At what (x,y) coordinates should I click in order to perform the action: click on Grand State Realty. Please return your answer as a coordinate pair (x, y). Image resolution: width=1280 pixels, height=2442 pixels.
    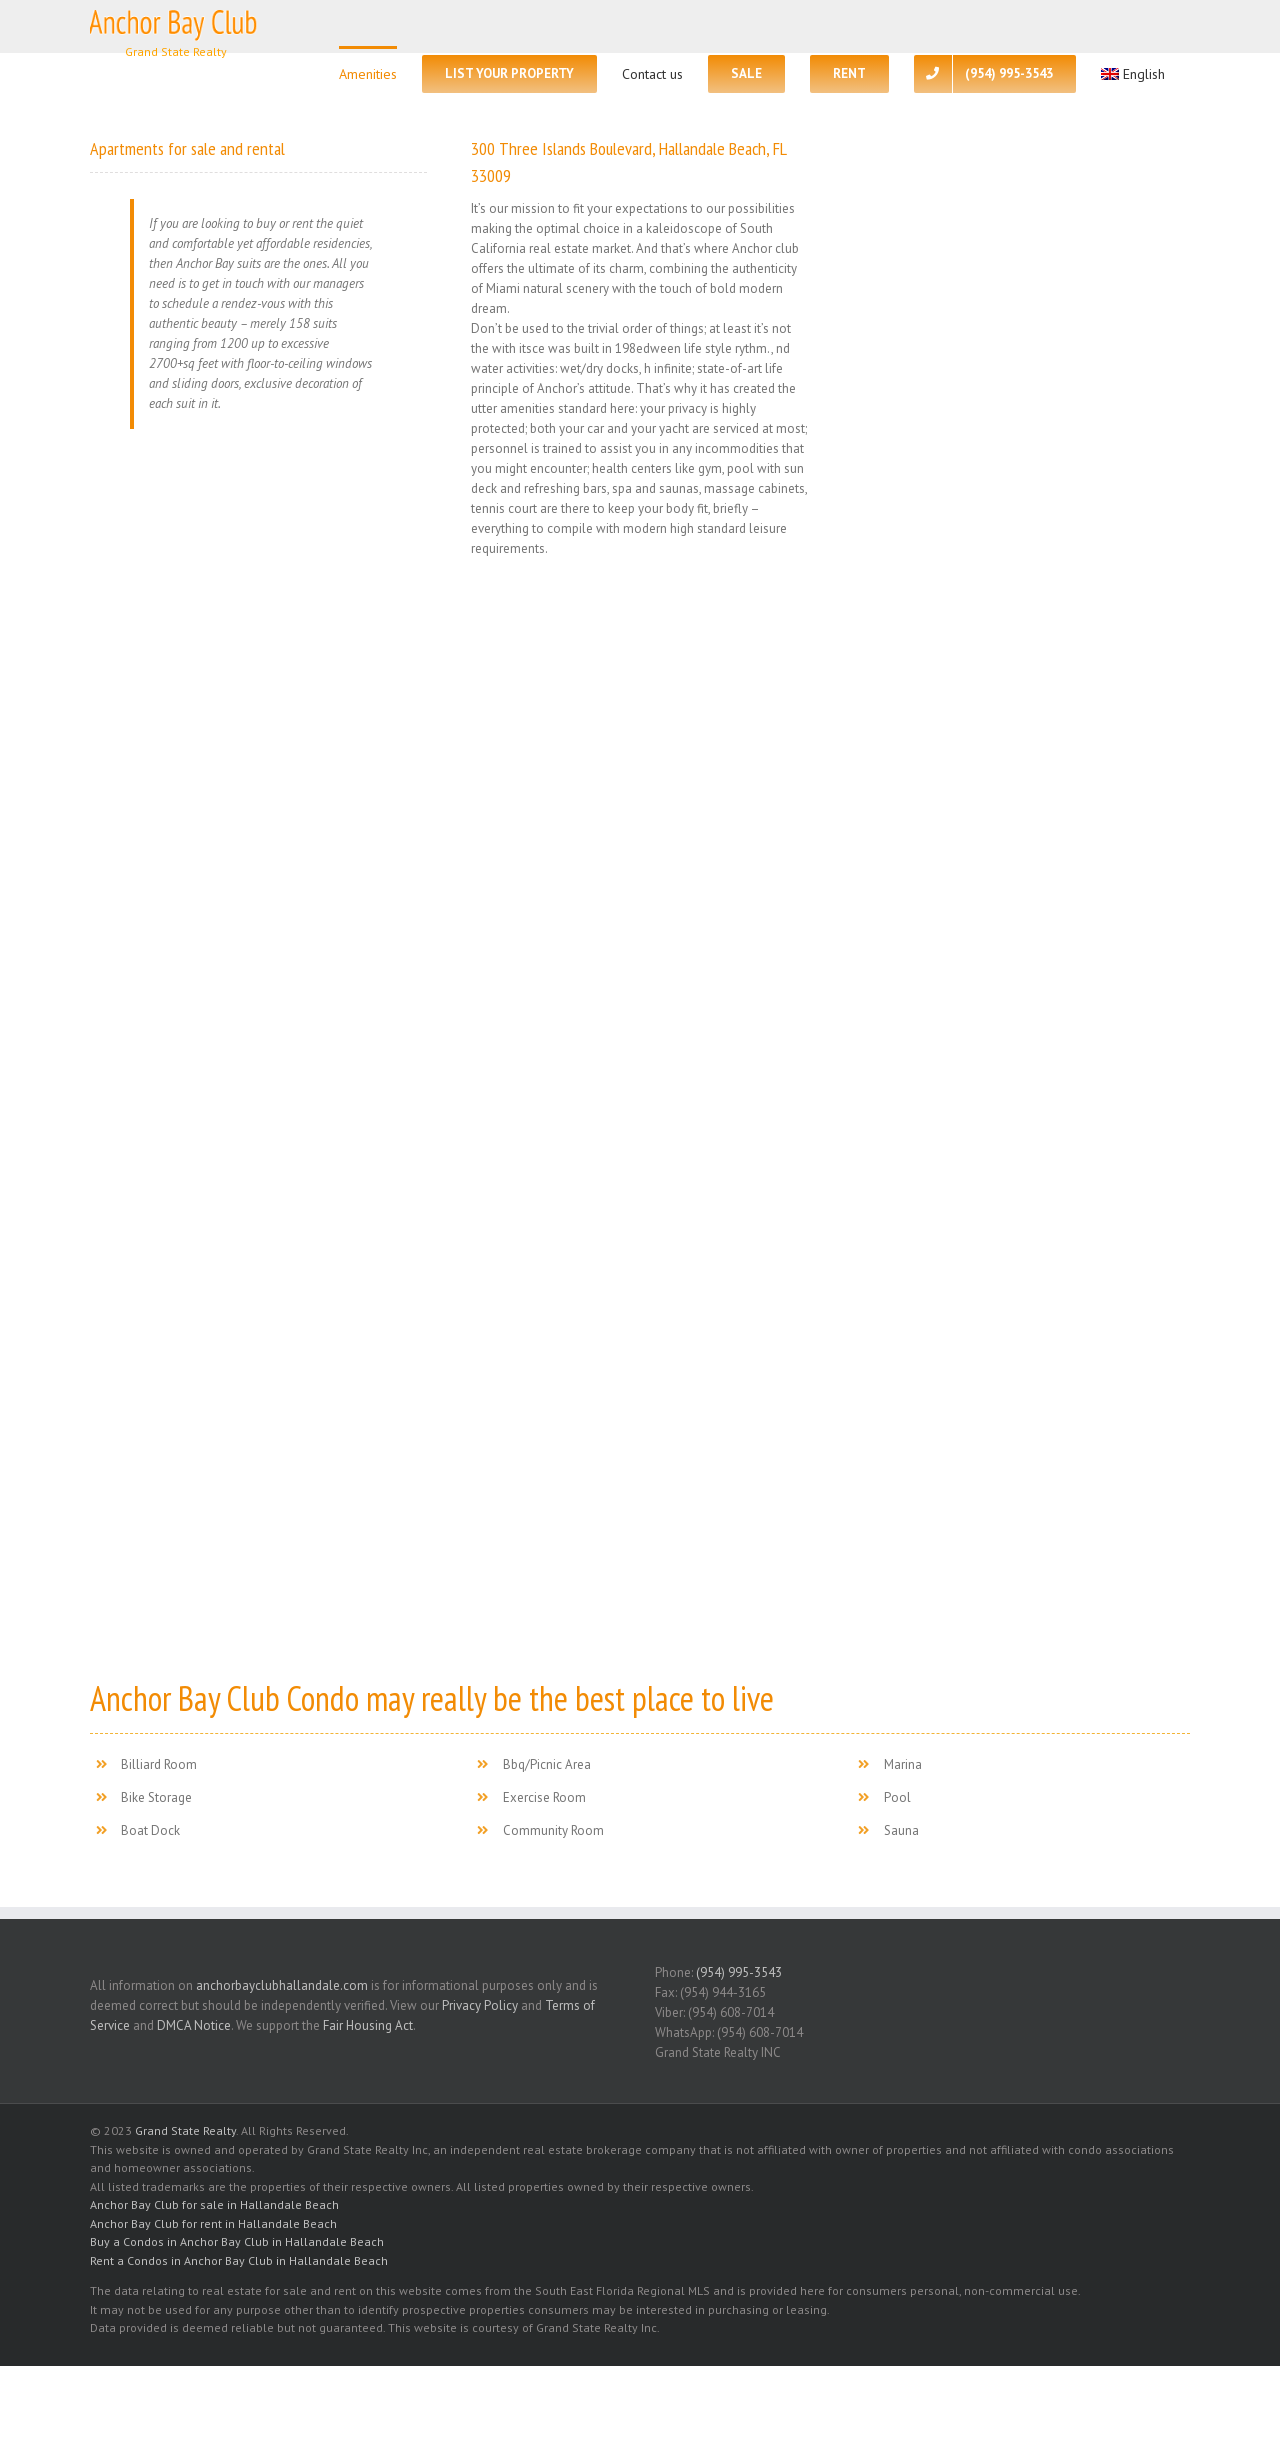
    Looking at the image, I should click on (185, 2130).